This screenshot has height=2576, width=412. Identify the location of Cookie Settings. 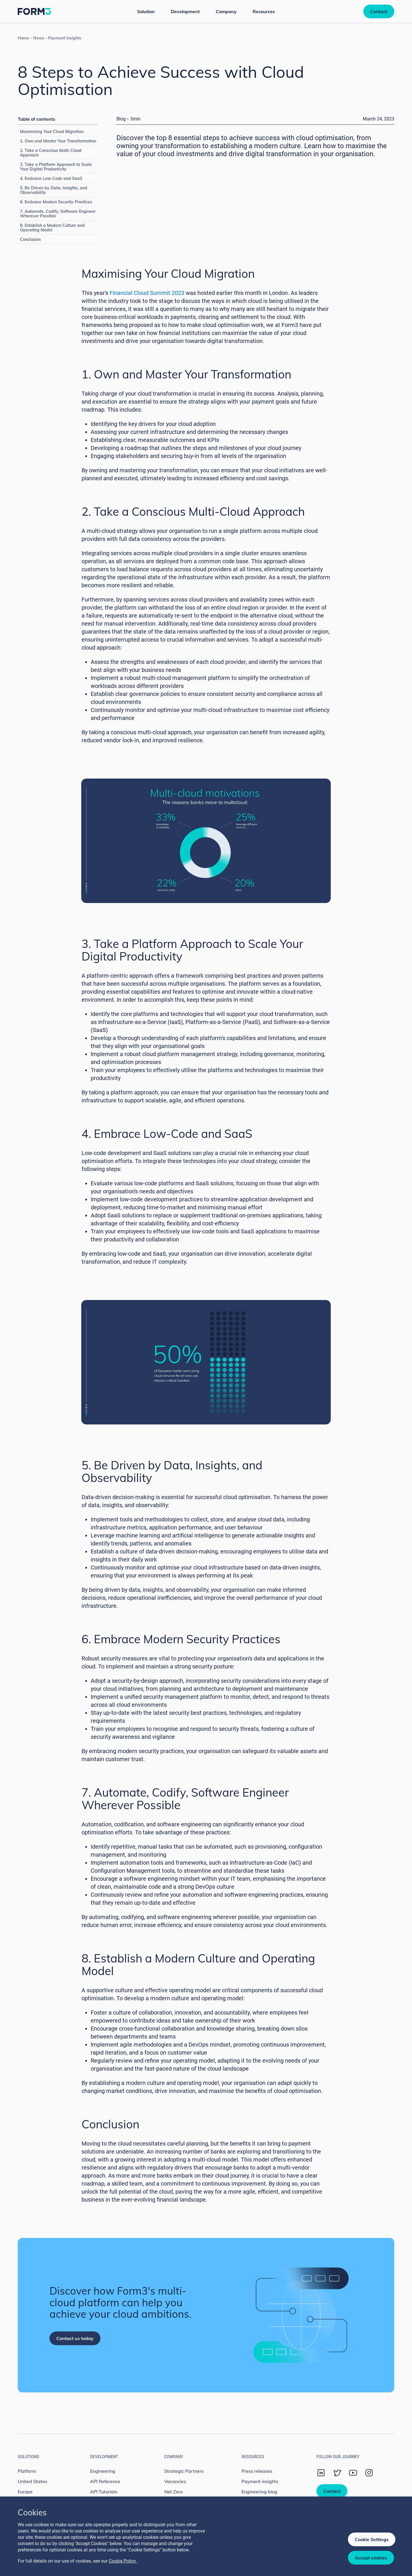
(372, 2539).